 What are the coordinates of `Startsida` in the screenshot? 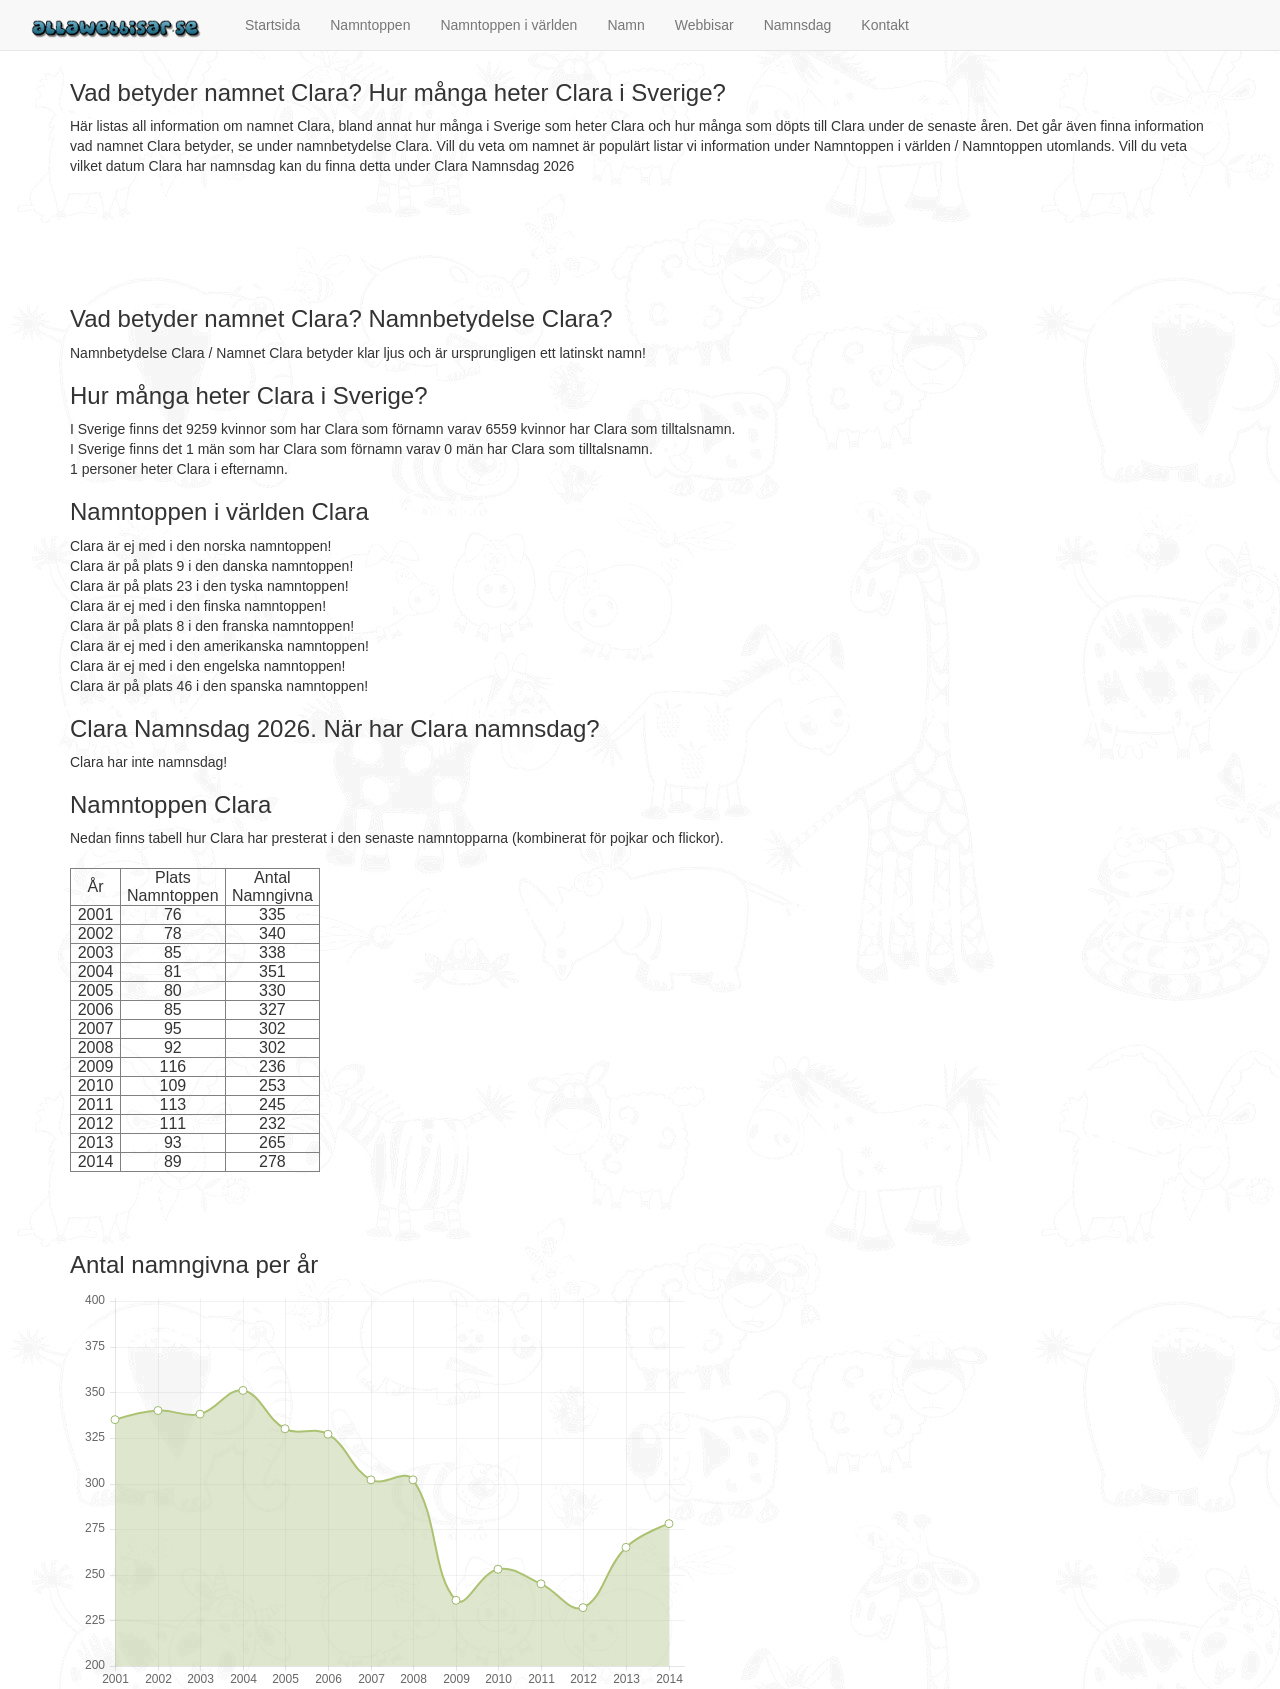 It's located at (272, 25).